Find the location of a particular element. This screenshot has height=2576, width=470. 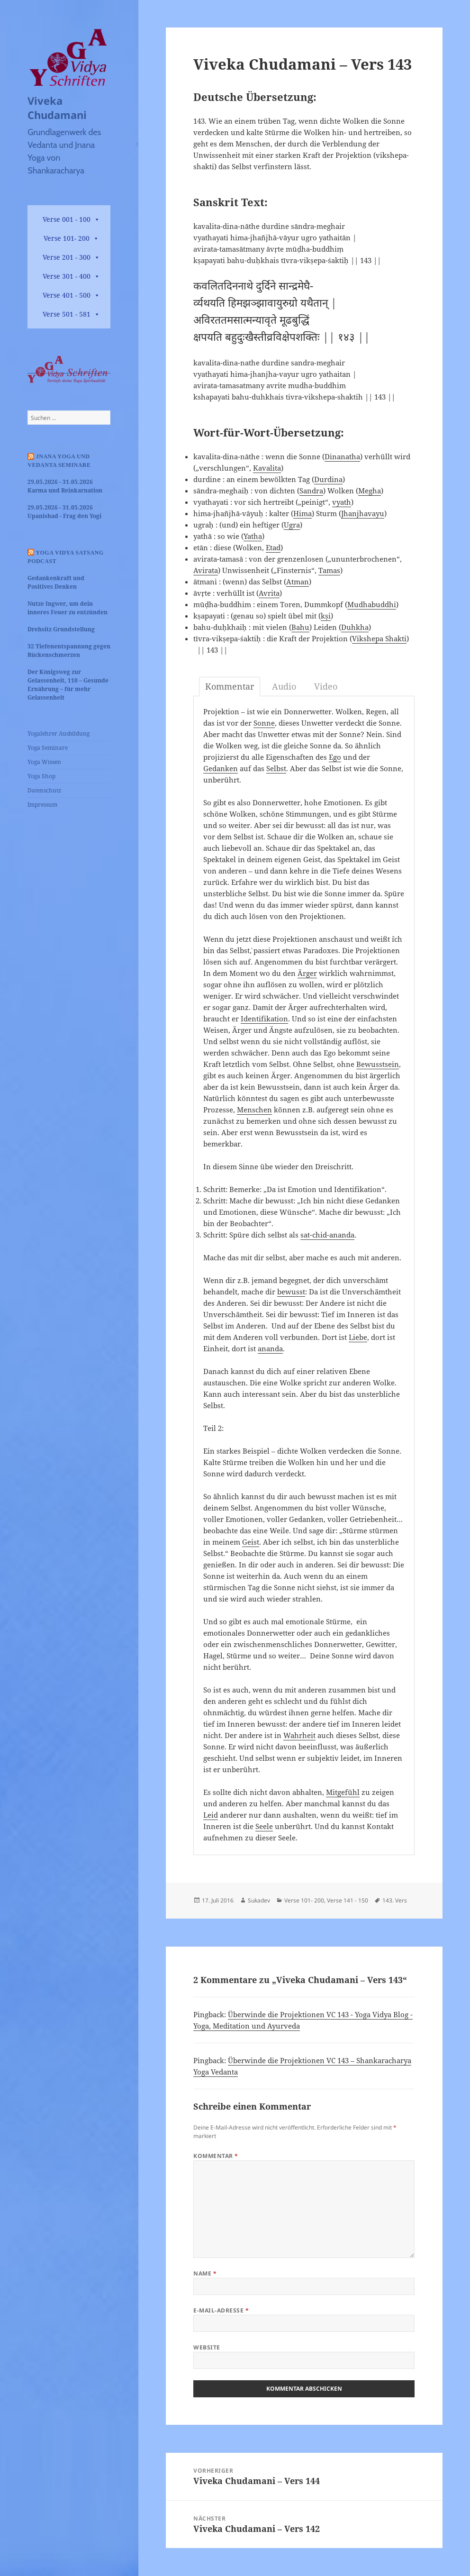

29.05.2026 - 31.05.2026 Upanishad - Frag den Yogi is located at coordinates (64, 511).